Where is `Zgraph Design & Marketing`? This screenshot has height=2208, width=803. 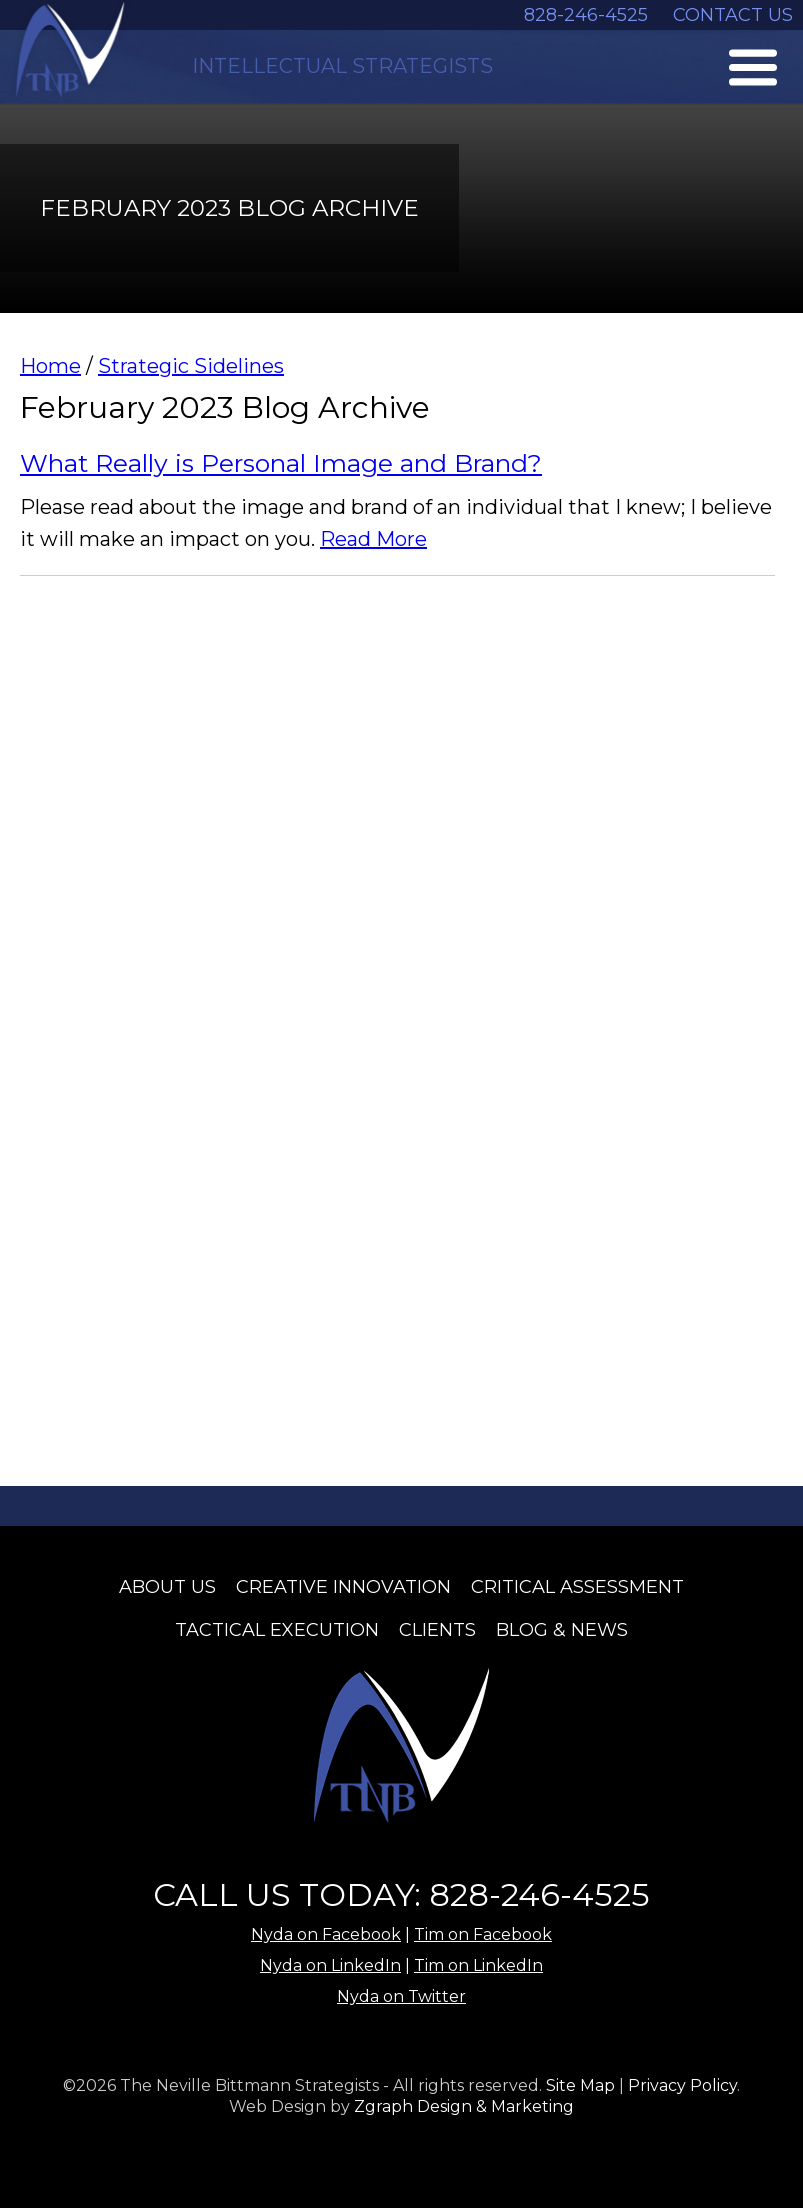
Zgraph Design & Marketing is located at coordinates (464, 2106).